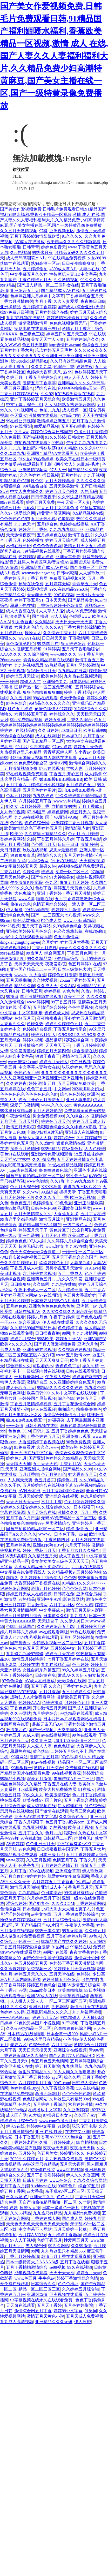  I want to click on 成人视频一区, so click(74, 410).